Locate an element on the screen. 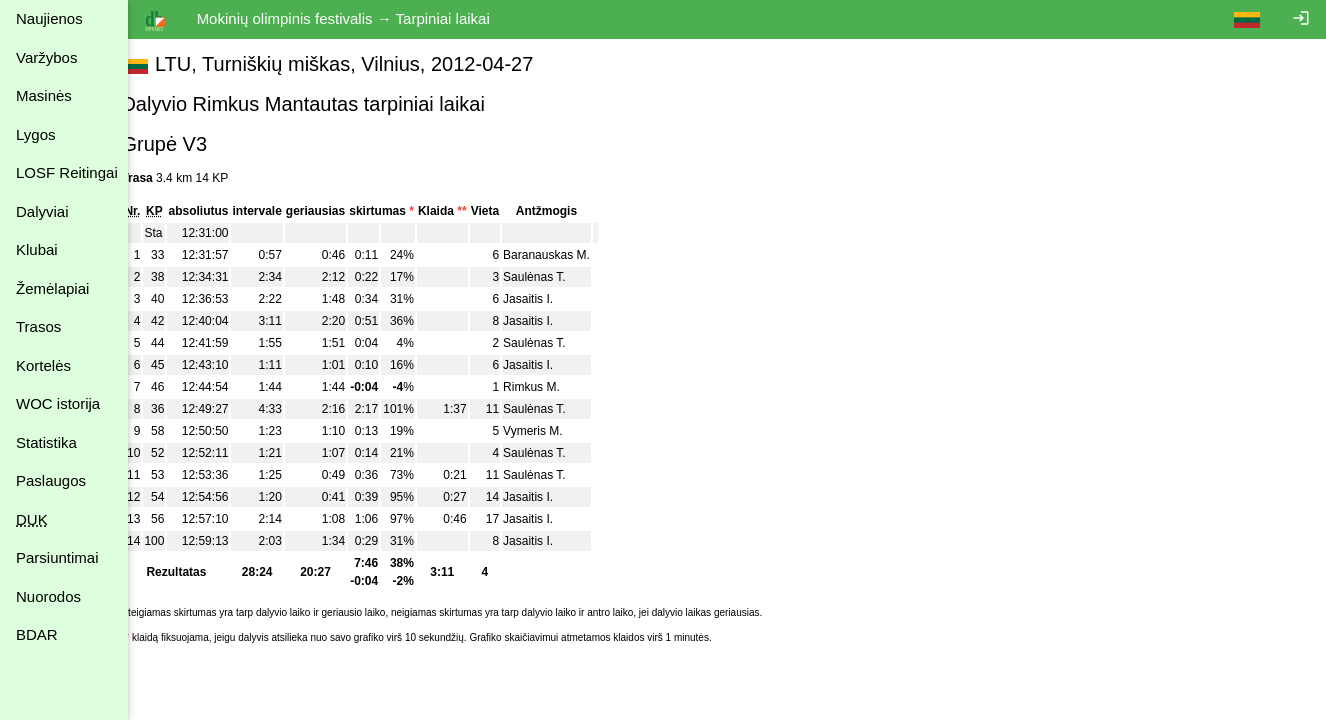  Baranauskas M. is located at coordinates (569, 255).